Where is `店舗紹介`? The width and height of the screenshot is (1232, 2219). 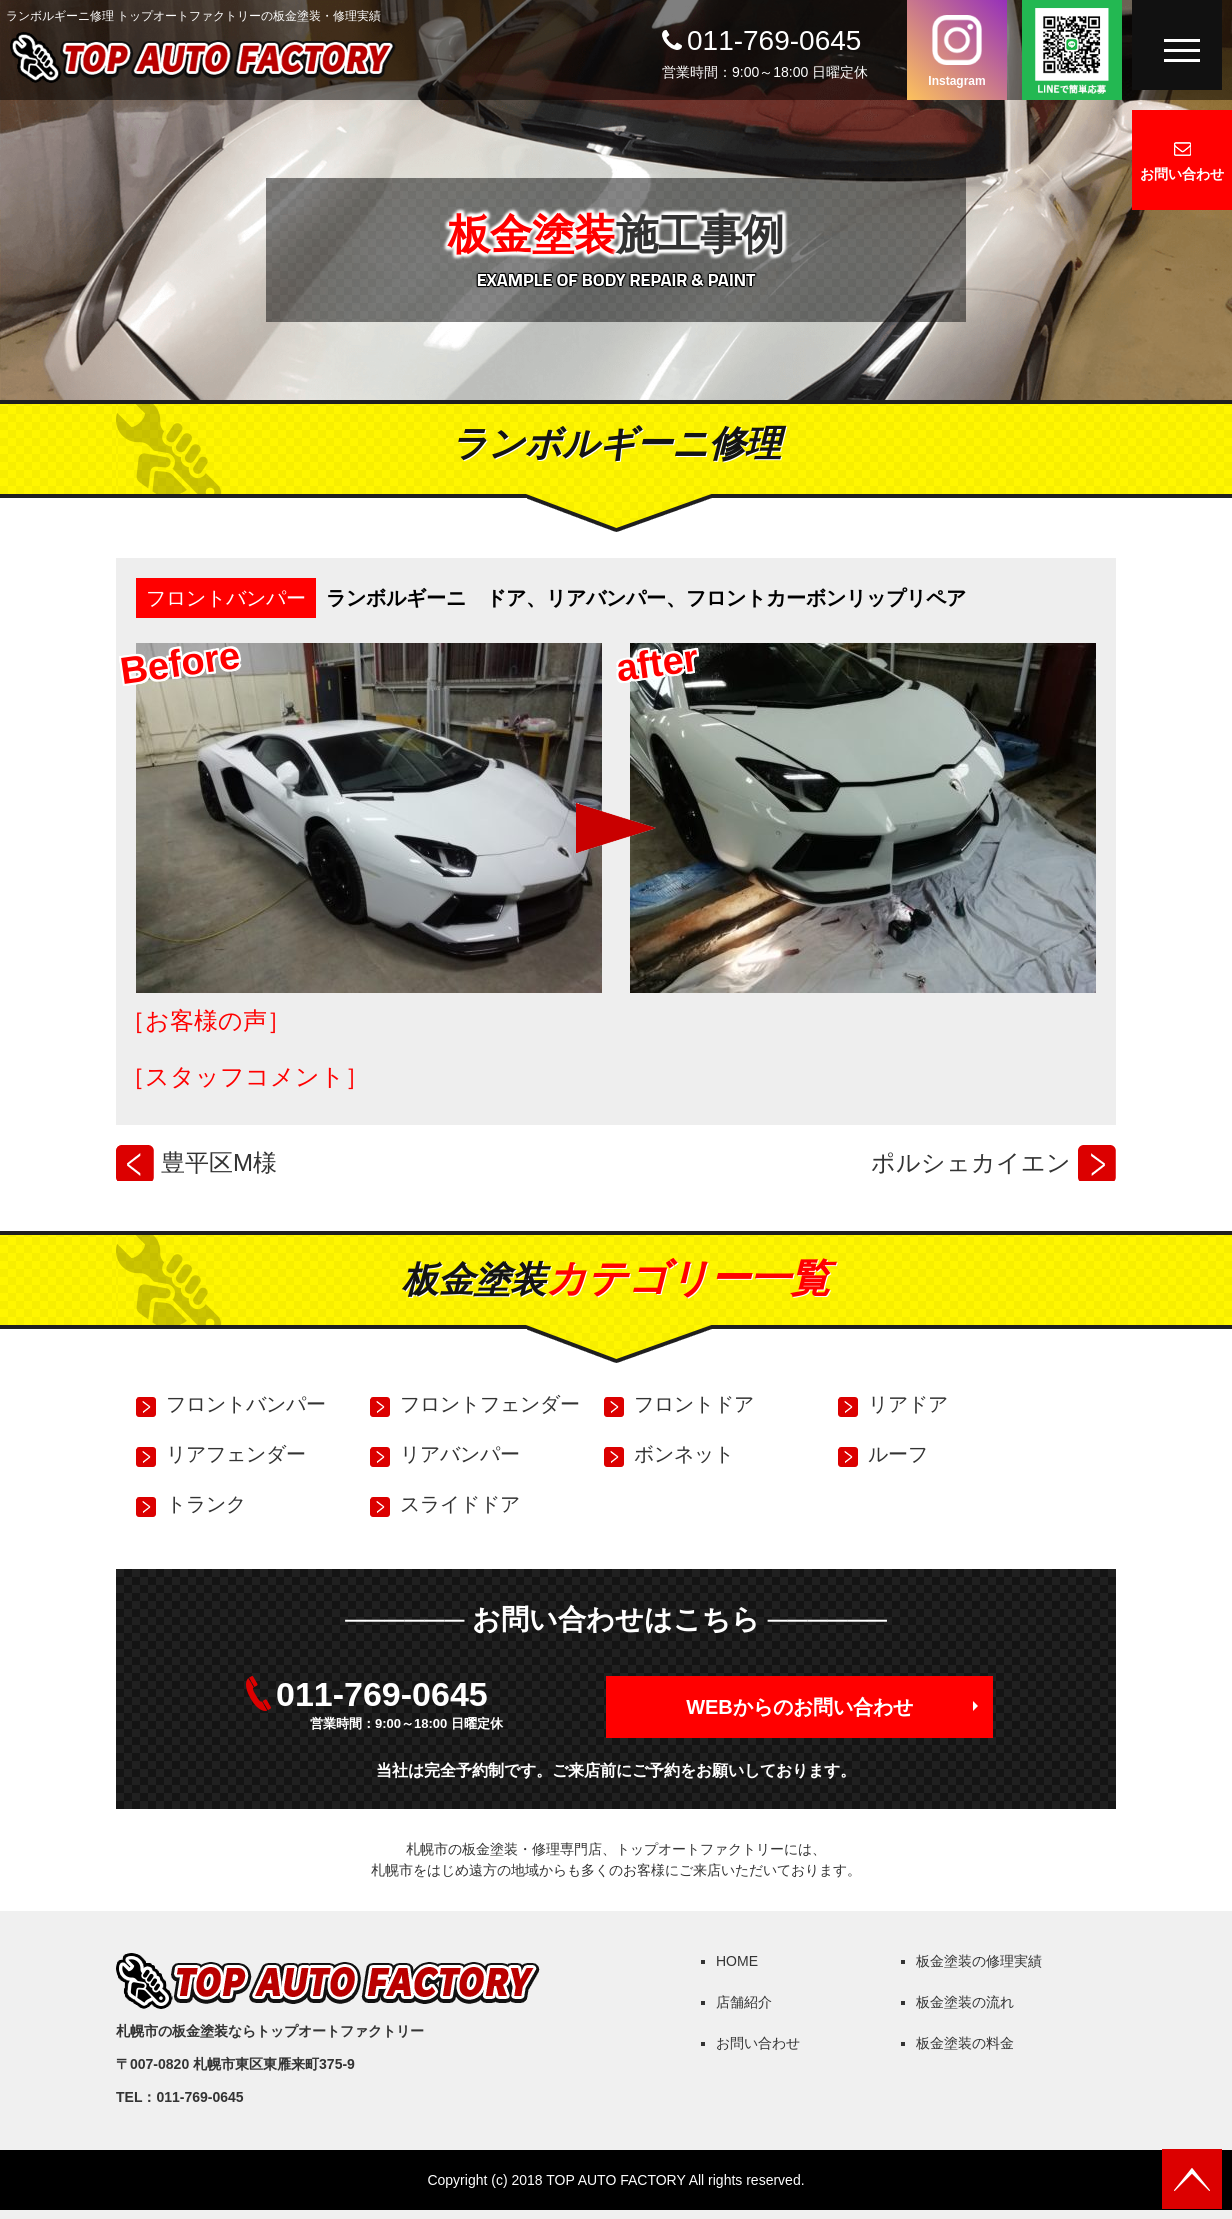
店舗紹介 is located at coordinates (744, 2002).